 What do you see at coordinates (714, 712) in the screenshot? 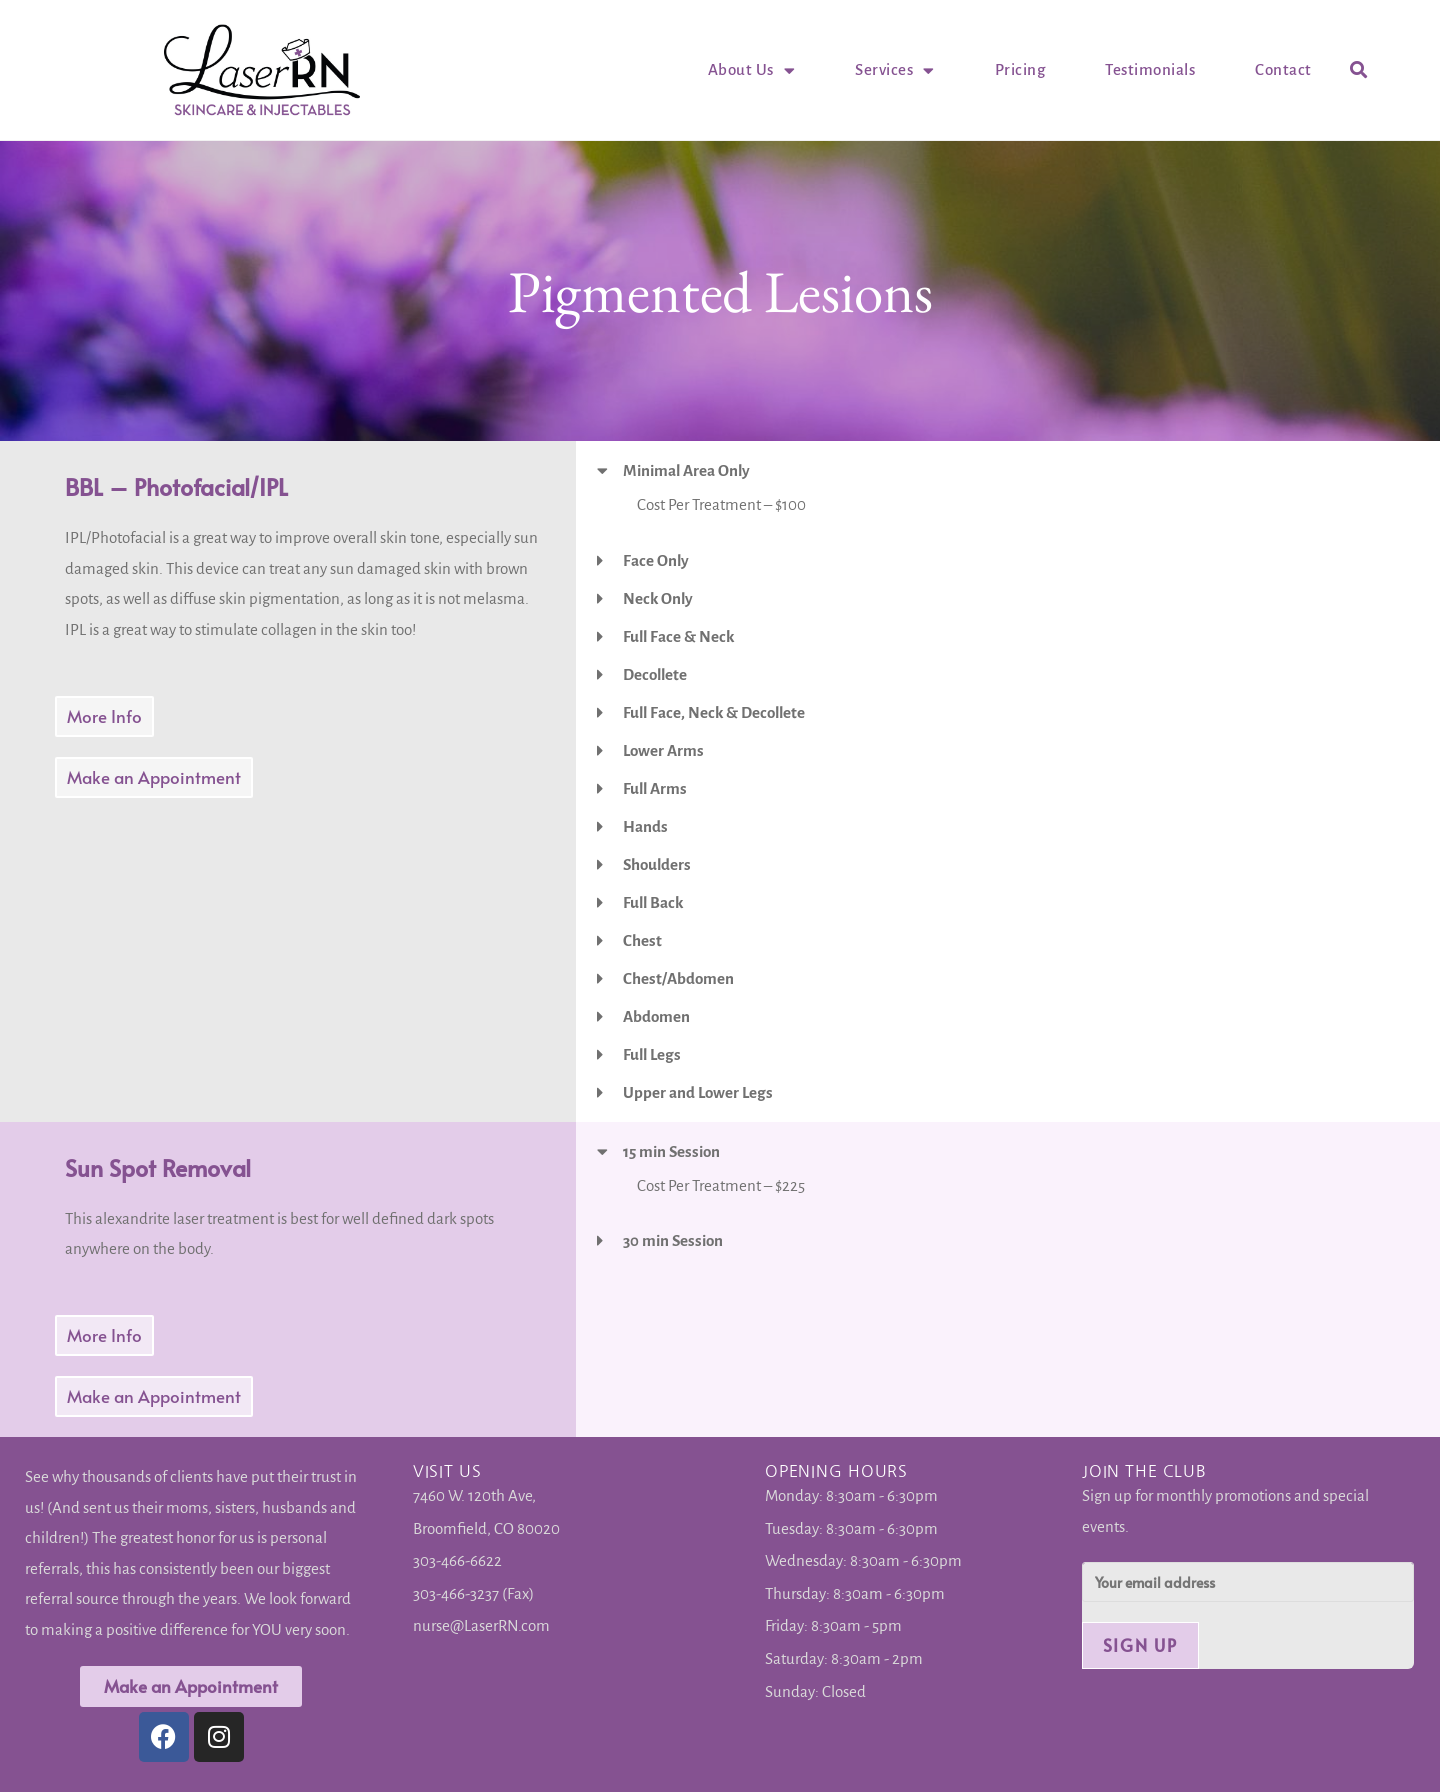
I see `Full Face, Neck & Decollete` at bounding box center [714, 712].